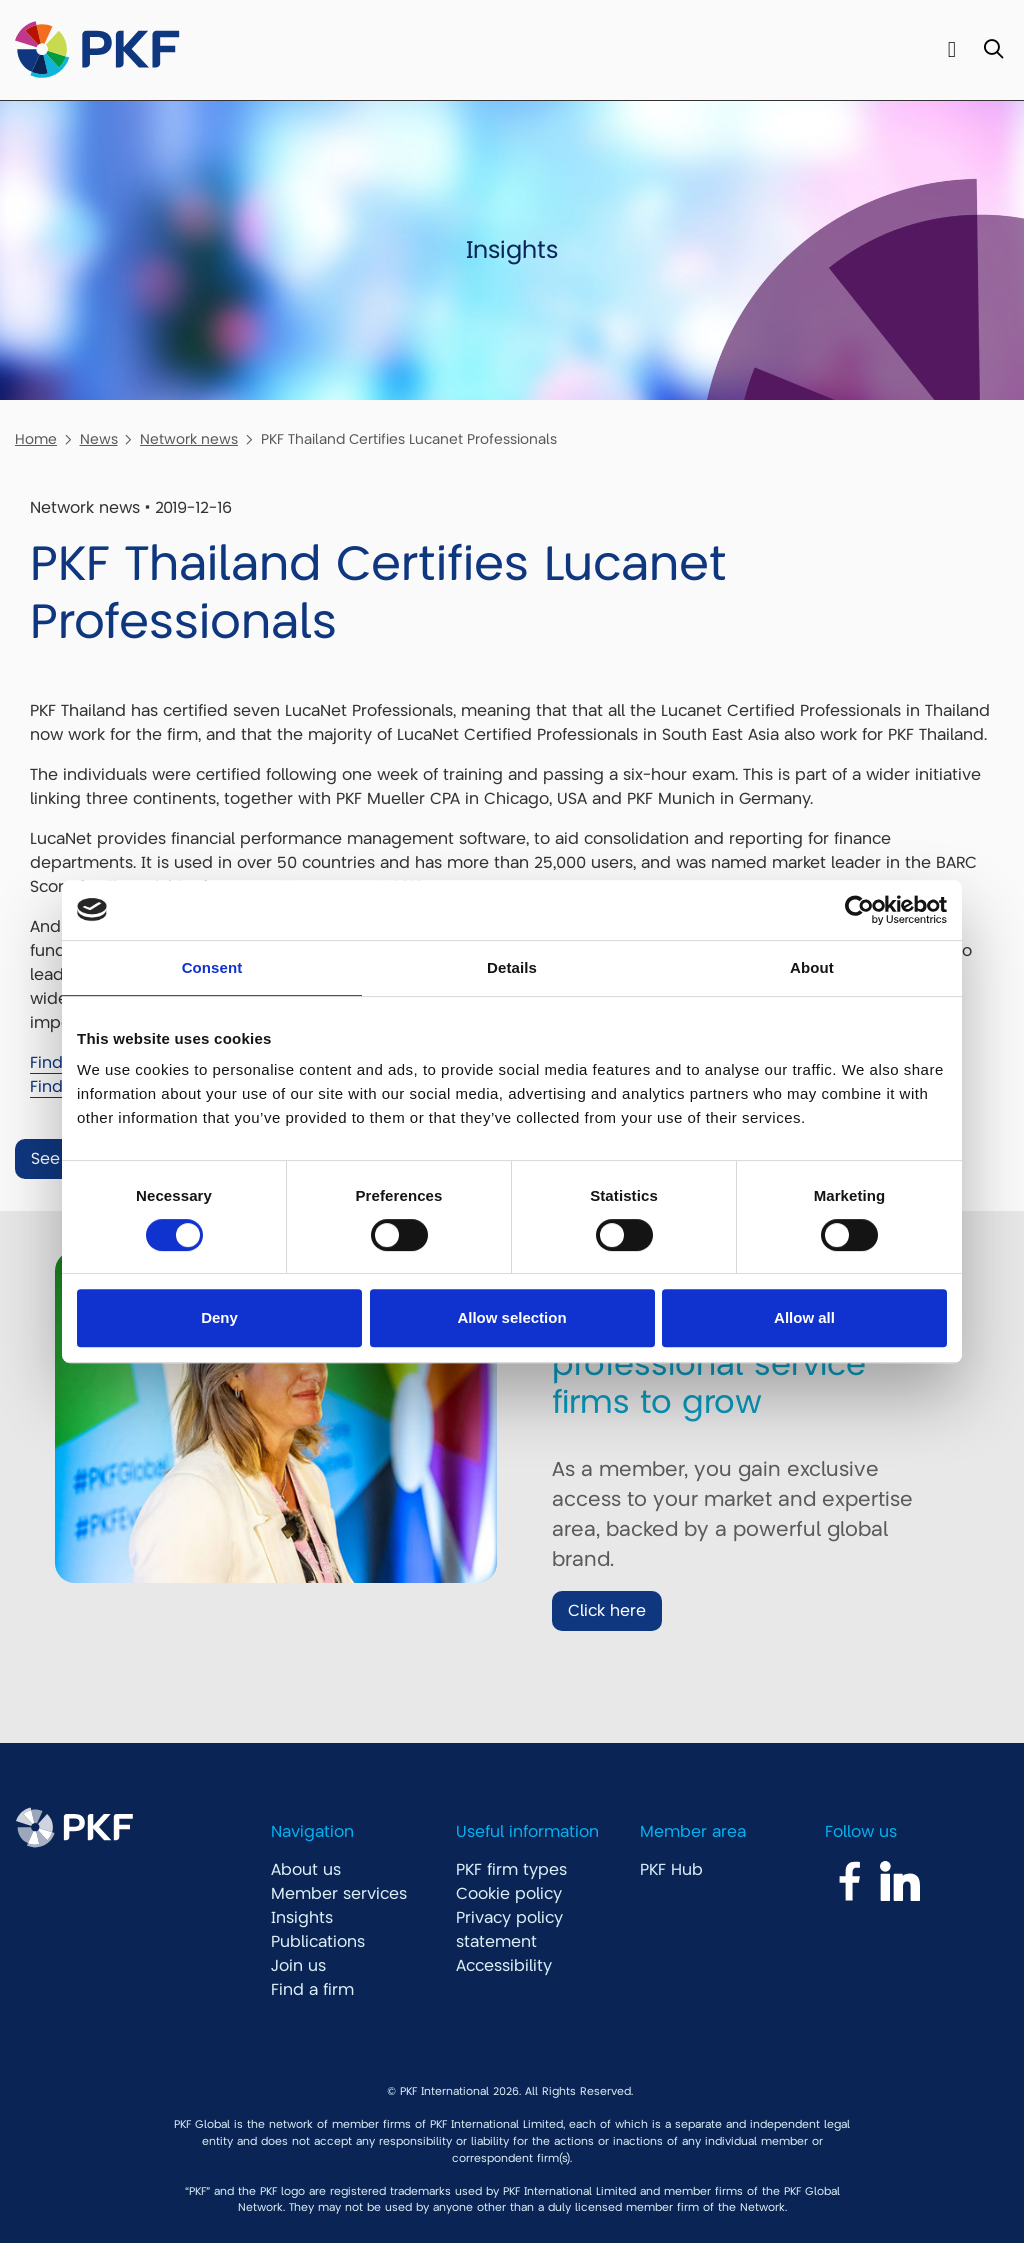 This screenshot has height=2243, width=1024. Describe the element at coordinates (302, 1918) in the screenshot. I see `Insights` at that location.